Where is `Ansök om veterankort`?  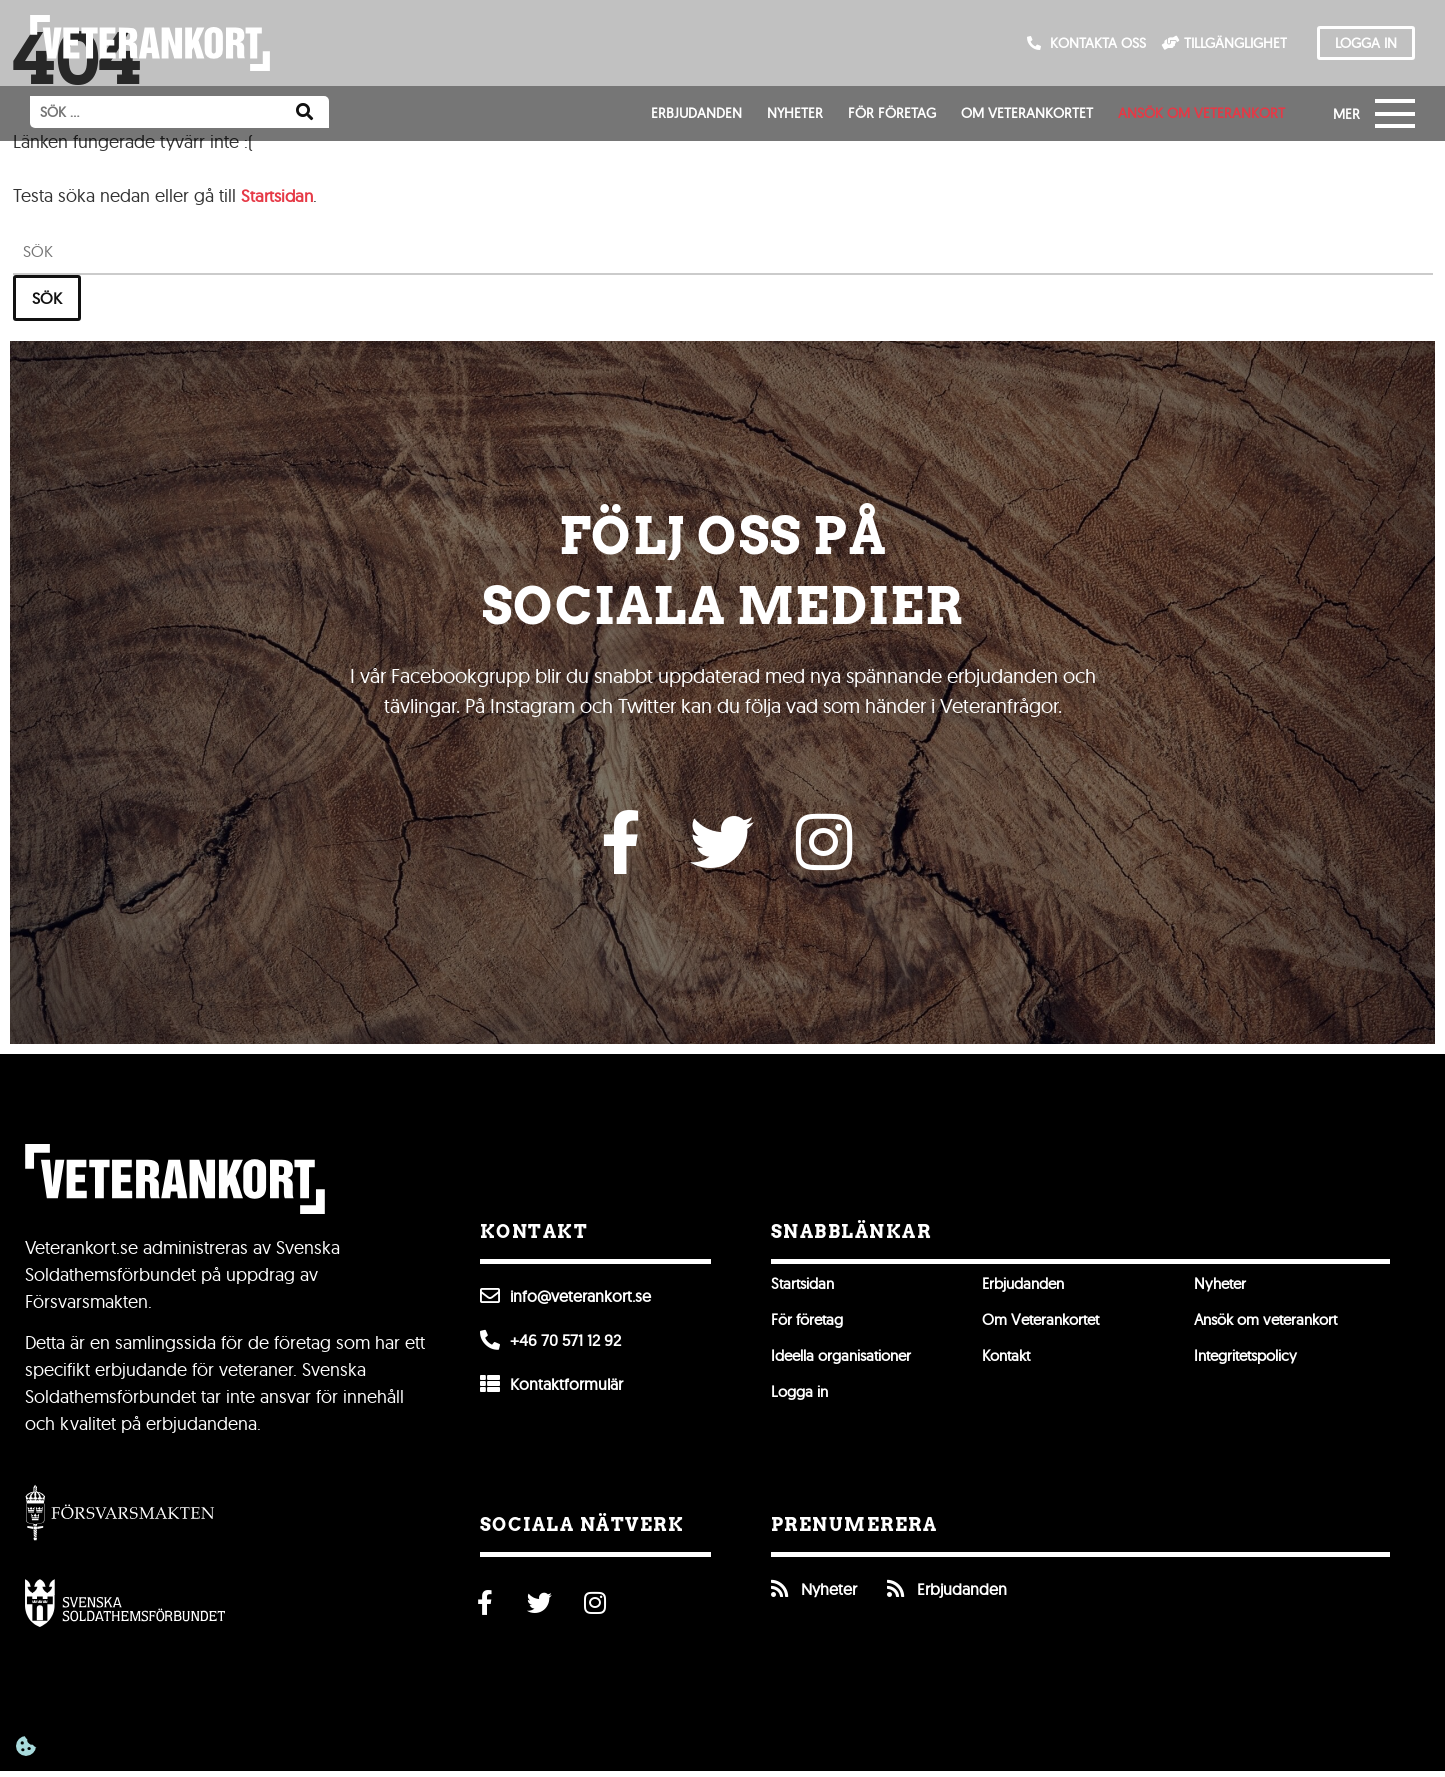 Ansök om veterankort is located at coordinates (1201, 113).